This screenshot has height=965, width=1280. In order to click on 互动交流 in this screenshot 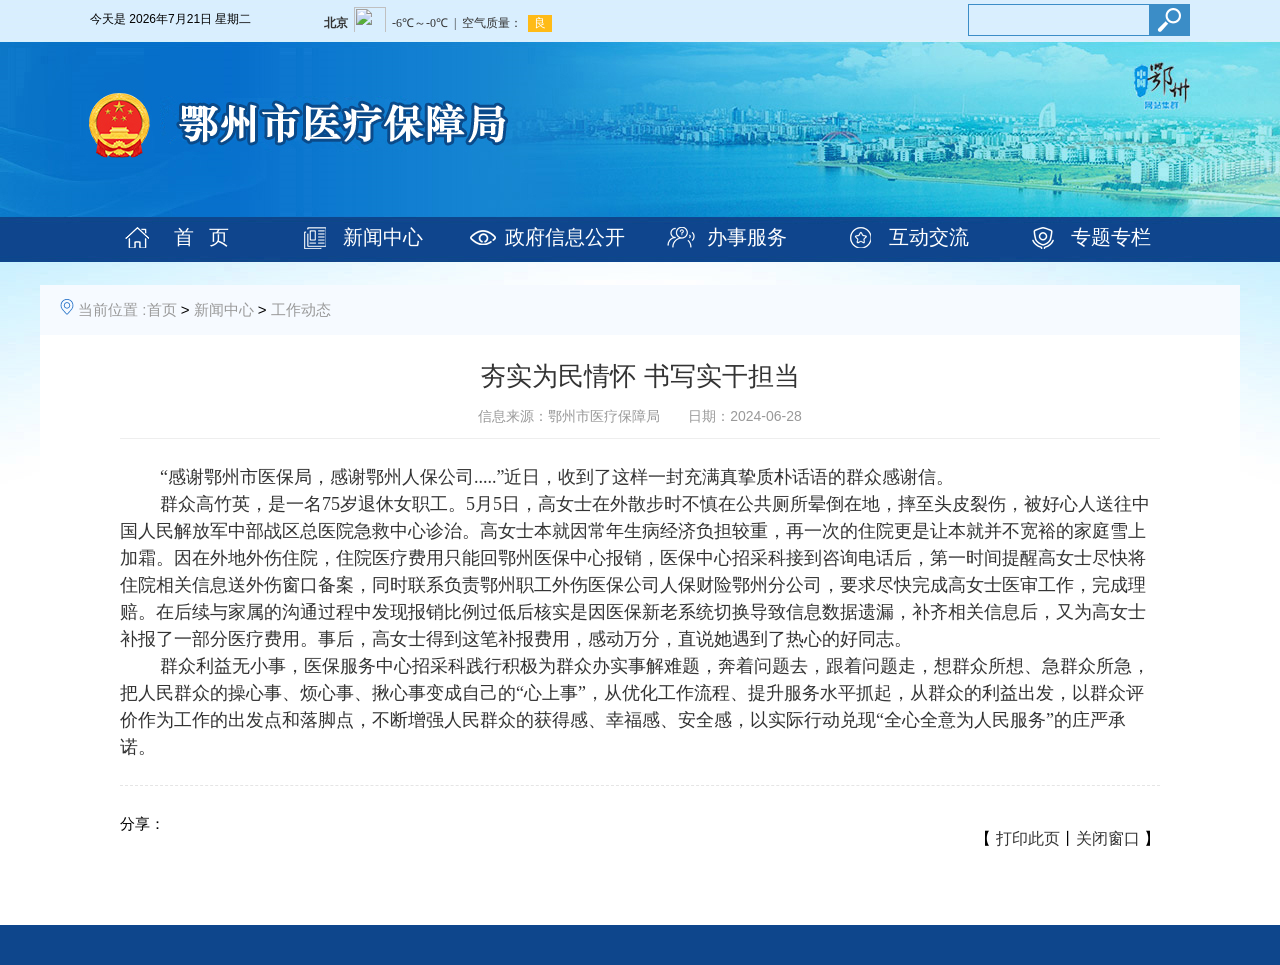, I will do `click(929, 237)`.